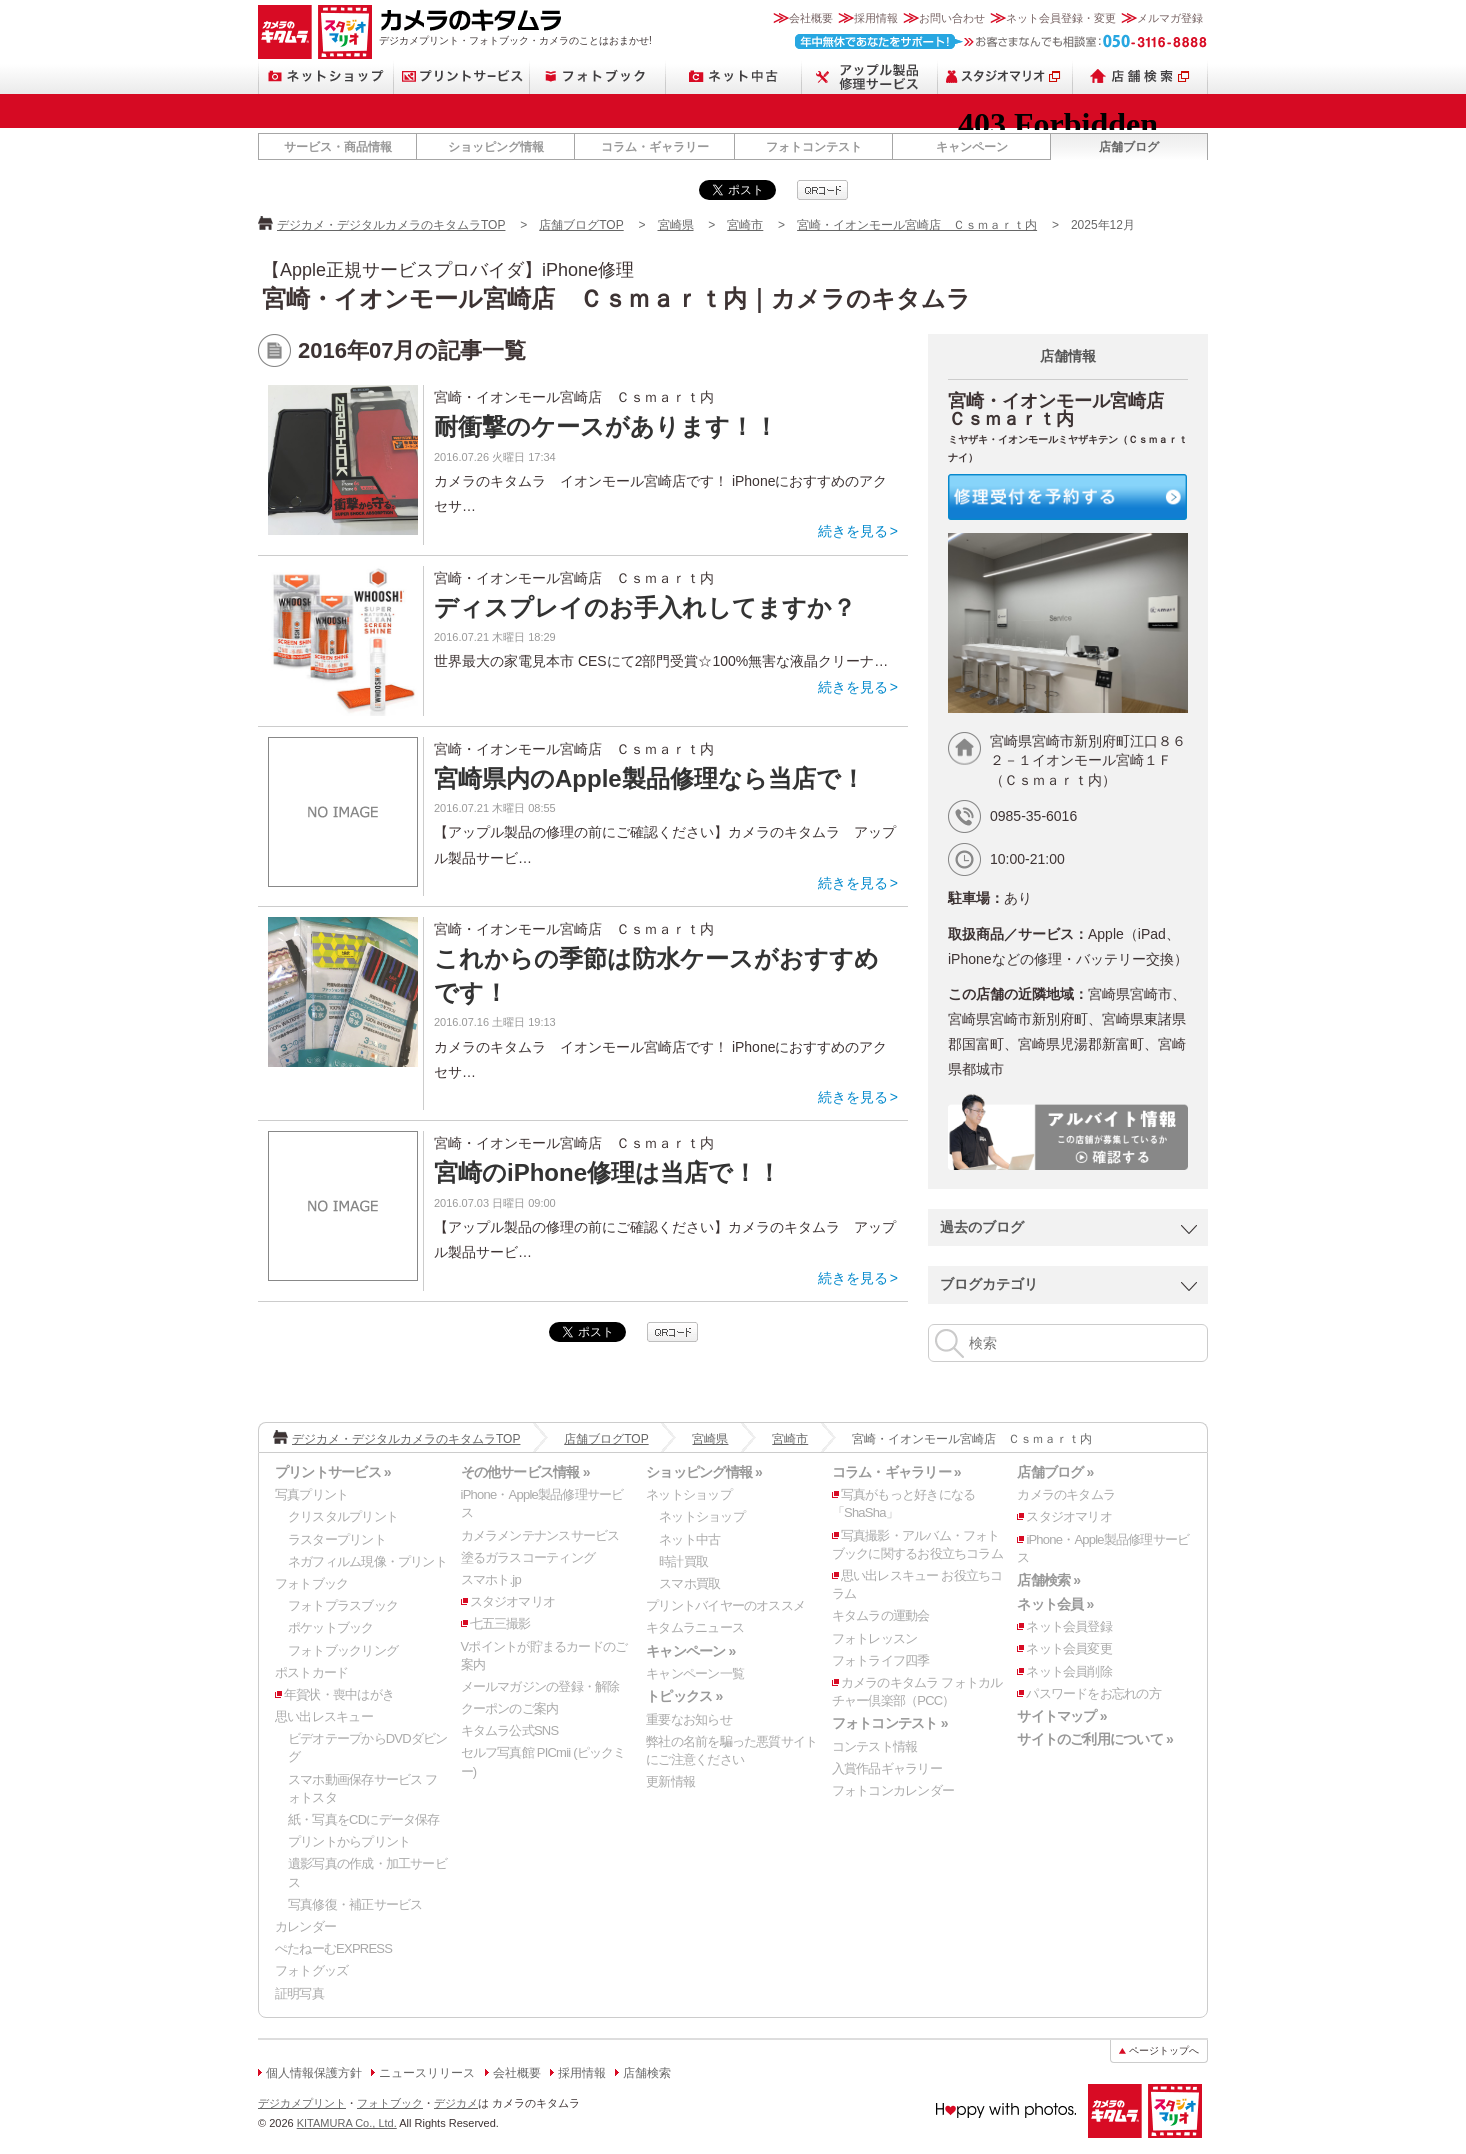 This screenshot has width=1466, height=2154. What do you see at coordinates (1048, 1580) in the screenshot?
I see `店舗検索 »` at bounding box center [1048, 1580].